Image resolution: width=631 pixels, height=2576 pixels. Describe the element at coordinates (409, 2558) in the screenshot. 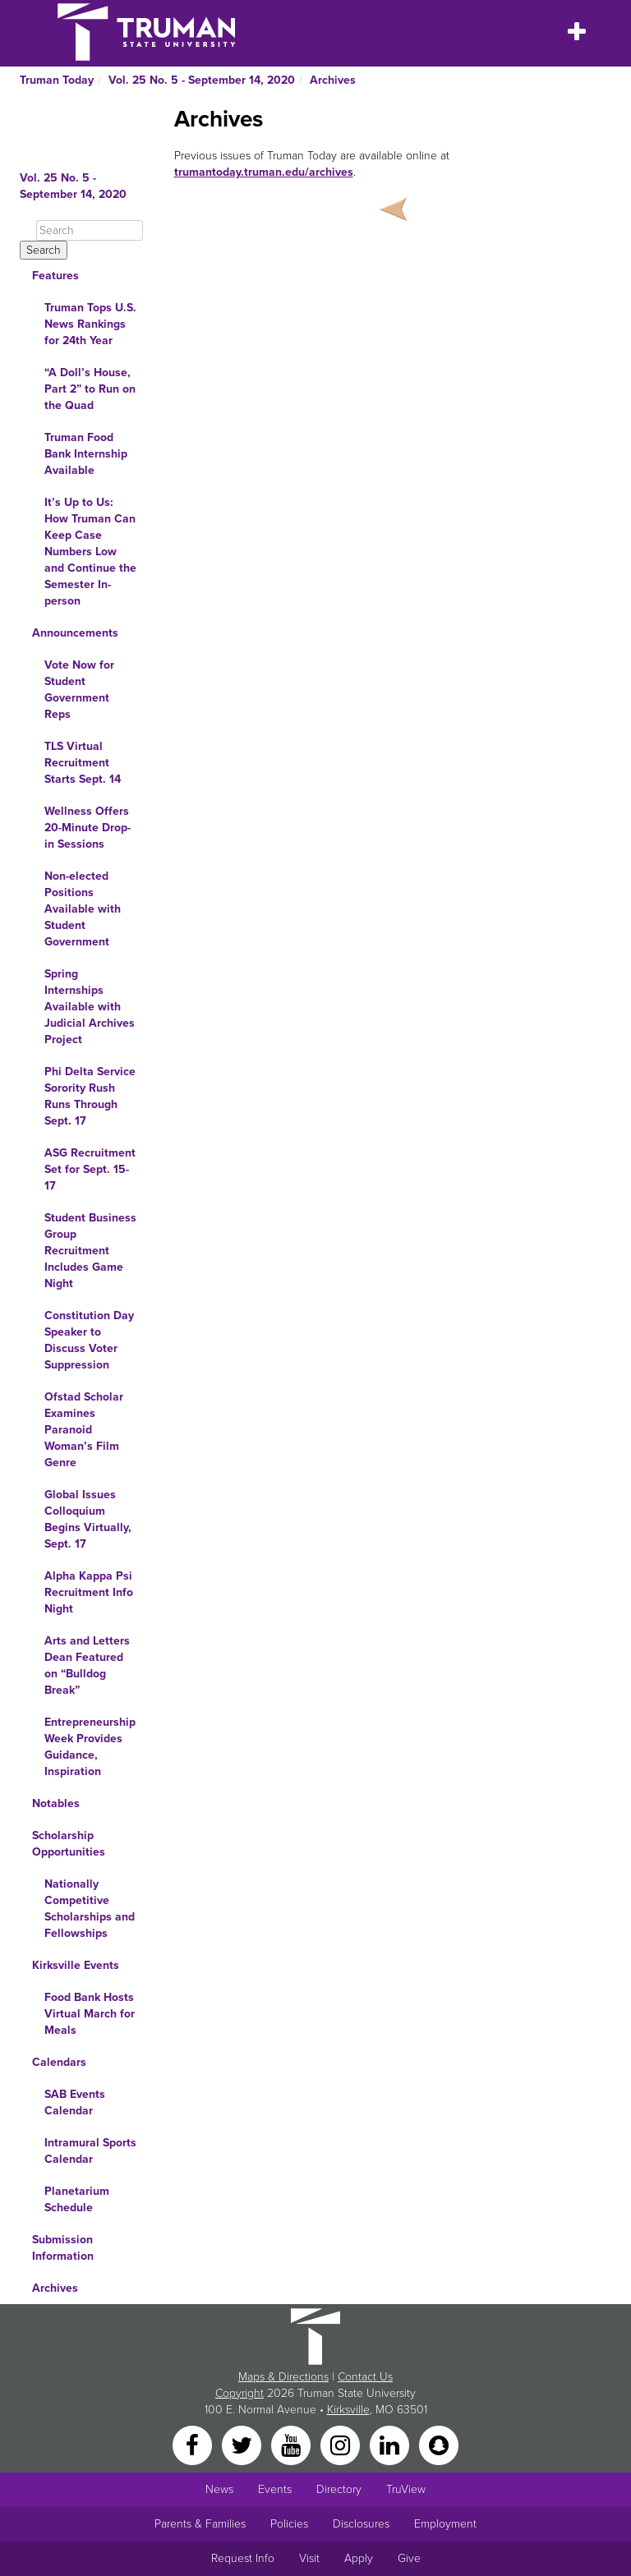

I see `Give [Main link to donate to Truman]` at that location.